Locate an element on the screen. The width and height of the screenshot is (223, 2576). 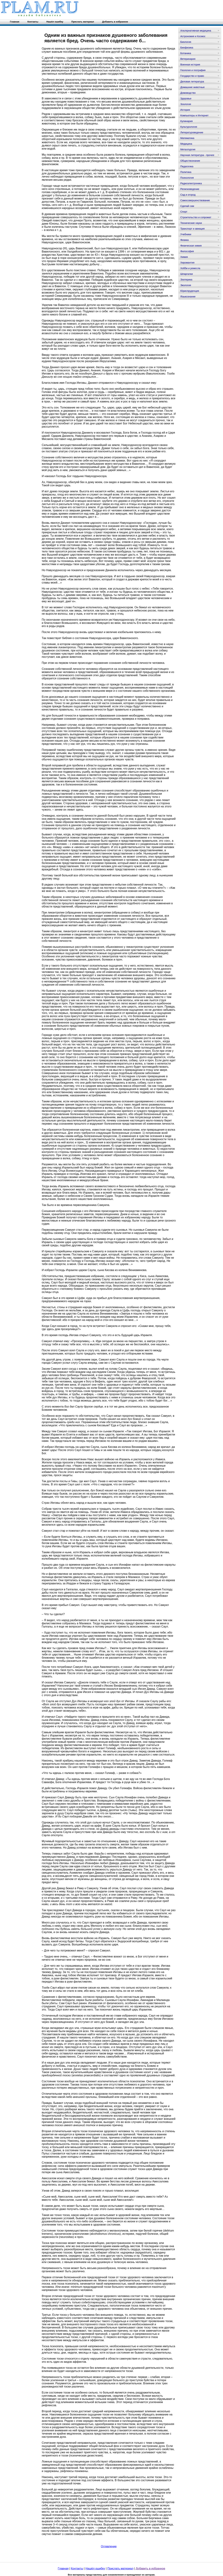
Философия is located at coordinates (187, 251).